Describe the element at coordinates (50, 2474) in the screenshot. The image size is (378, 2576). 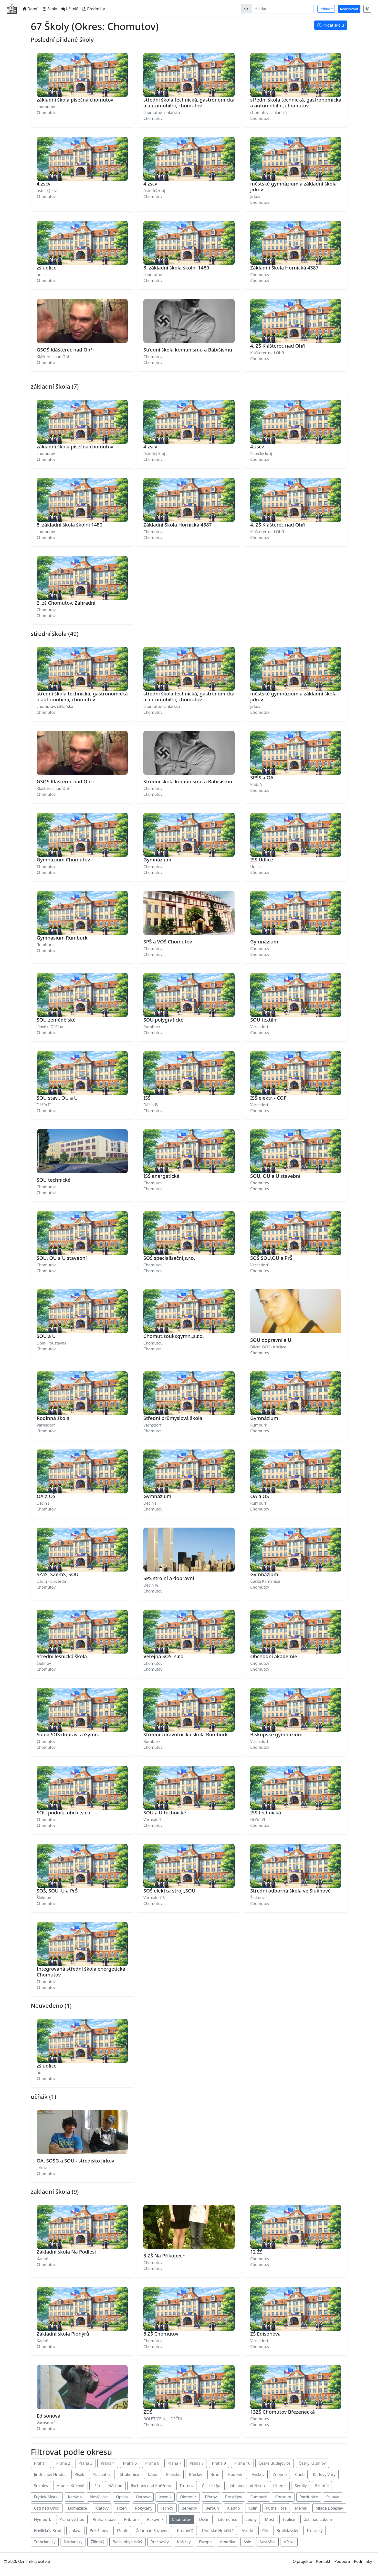
I see `Jindřichův Hradec` at that location.